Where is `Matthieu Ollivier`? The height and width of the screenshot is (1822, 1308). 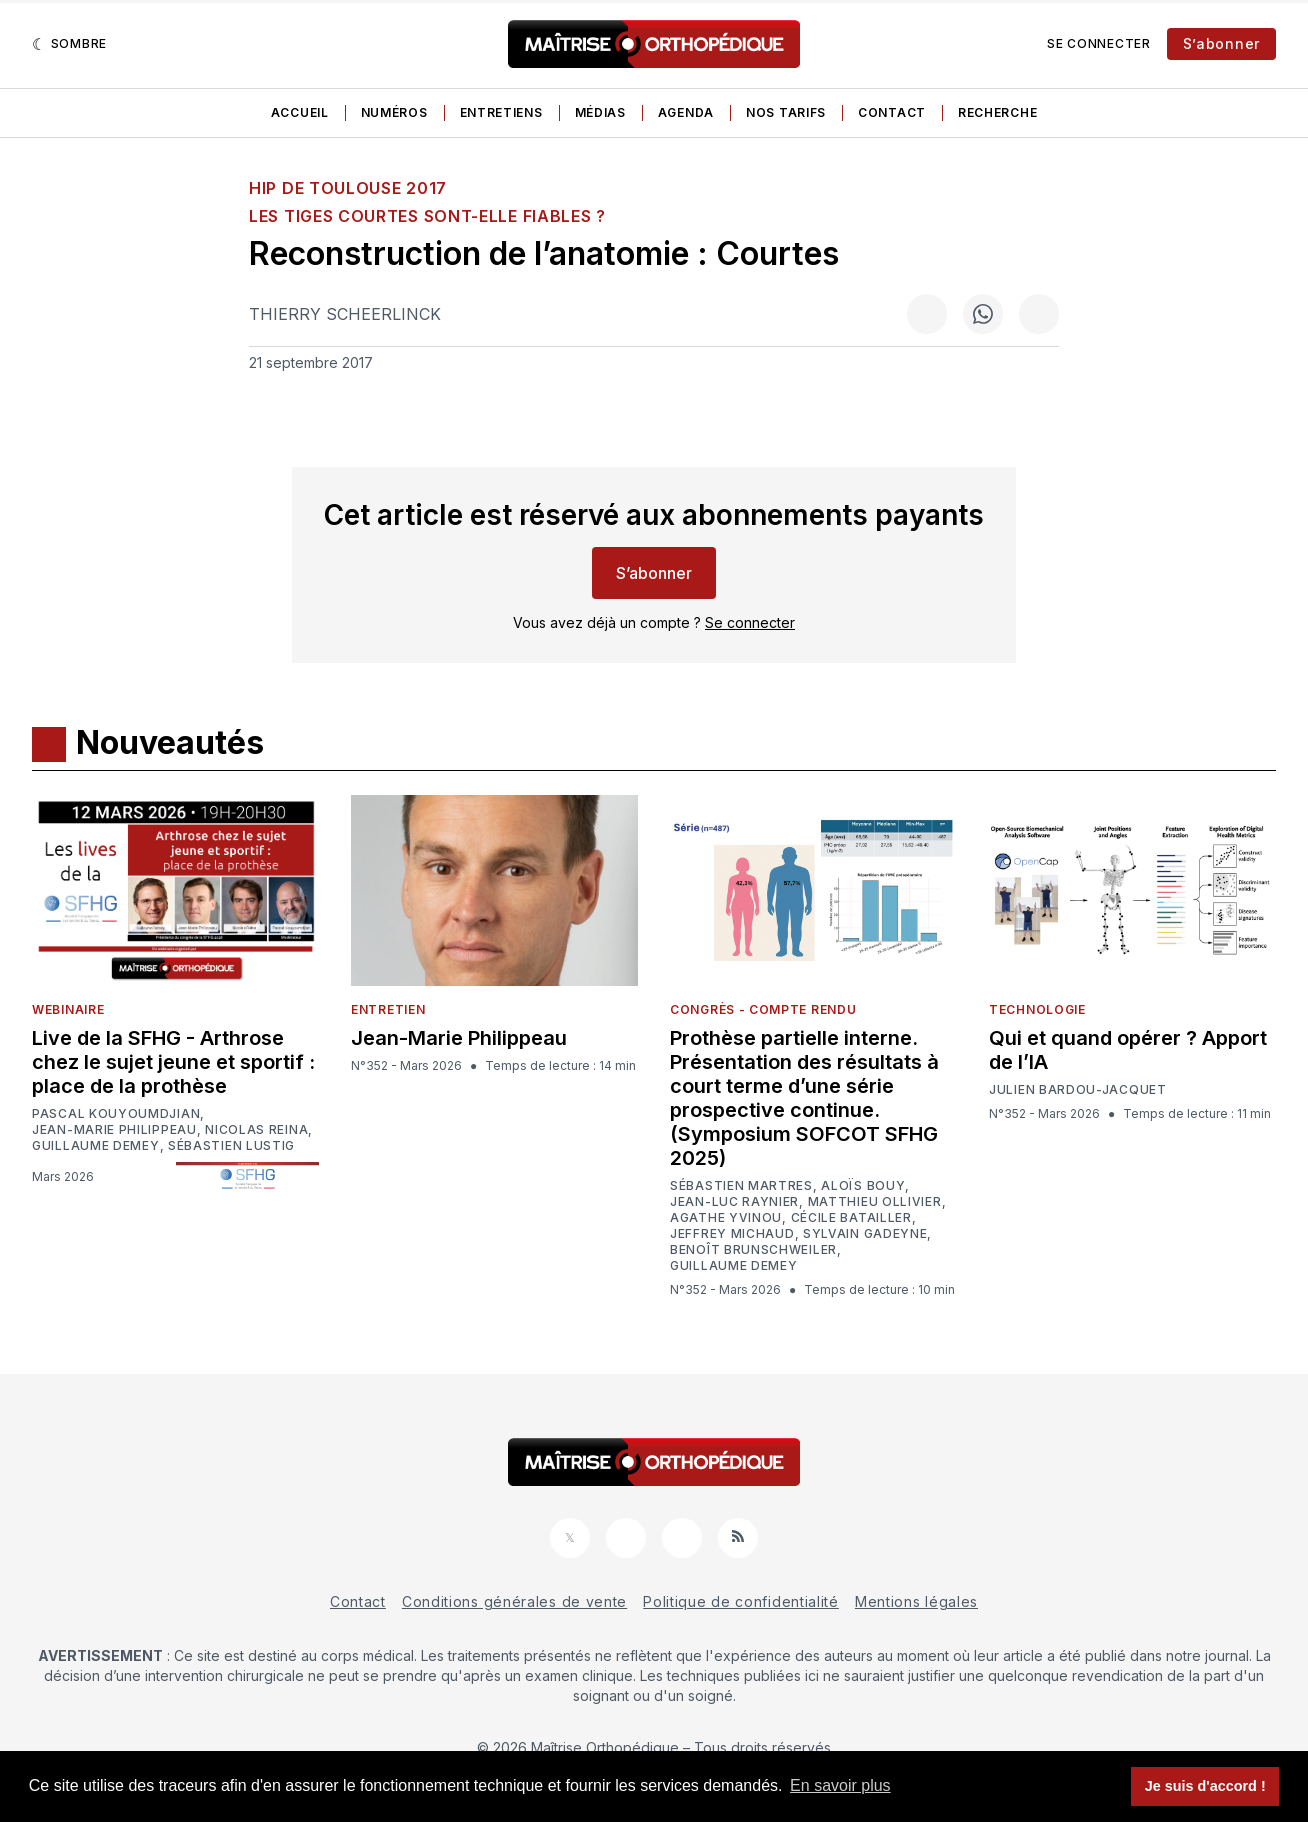
Matthieu Ollivier is located at coordinates (875, 1202).